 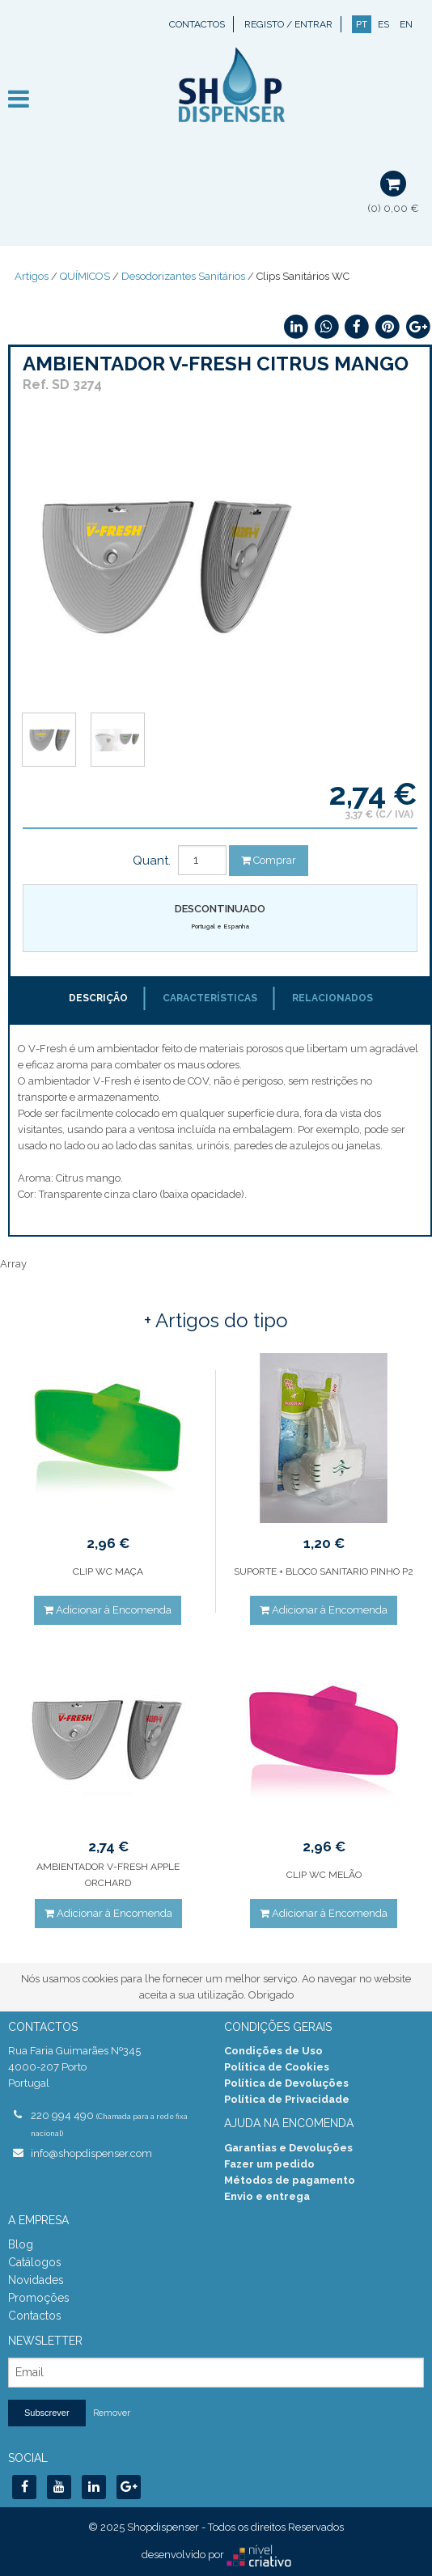 What do you see at coordinates (361, 24) in the screenshot?
I see `PT` at bounding box center [361, 24].